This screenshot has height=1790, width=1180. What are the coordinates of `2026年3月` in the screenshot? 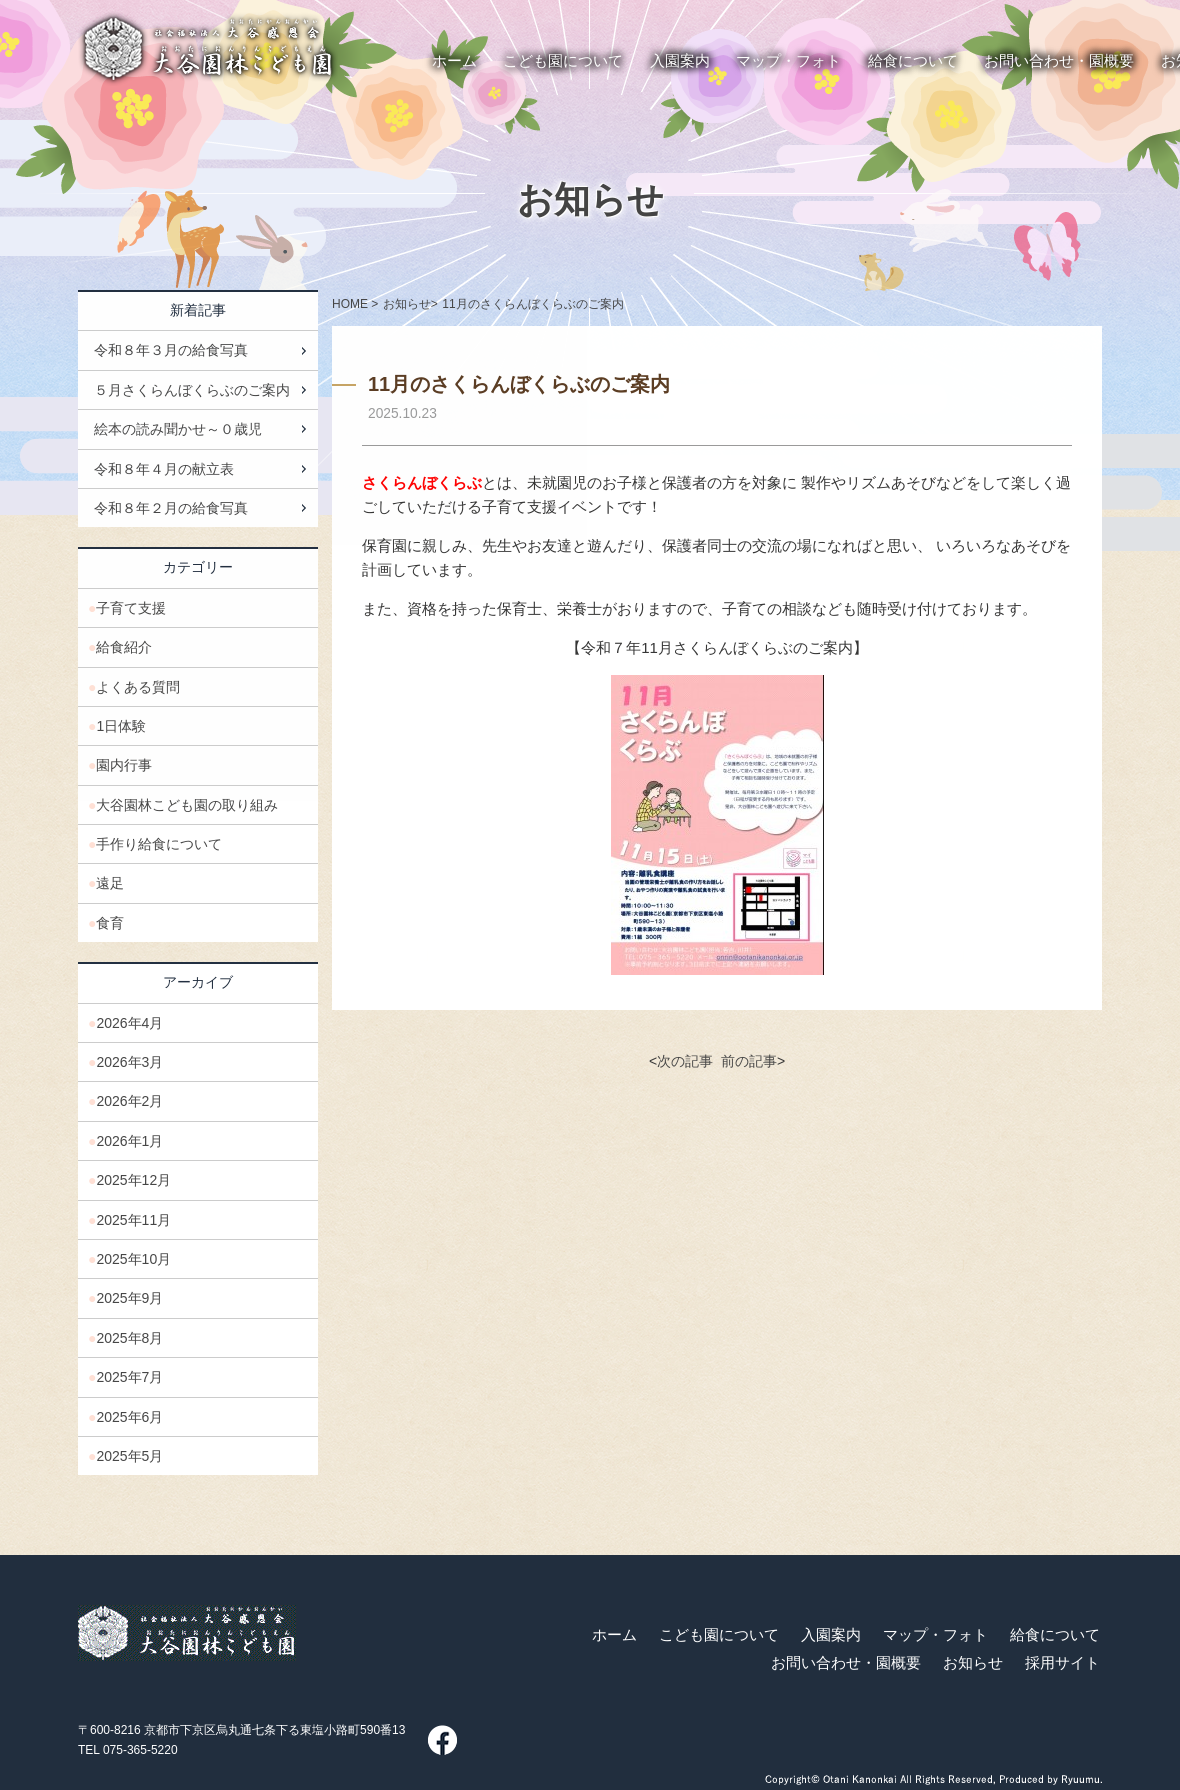 It's located at (129, 1062).